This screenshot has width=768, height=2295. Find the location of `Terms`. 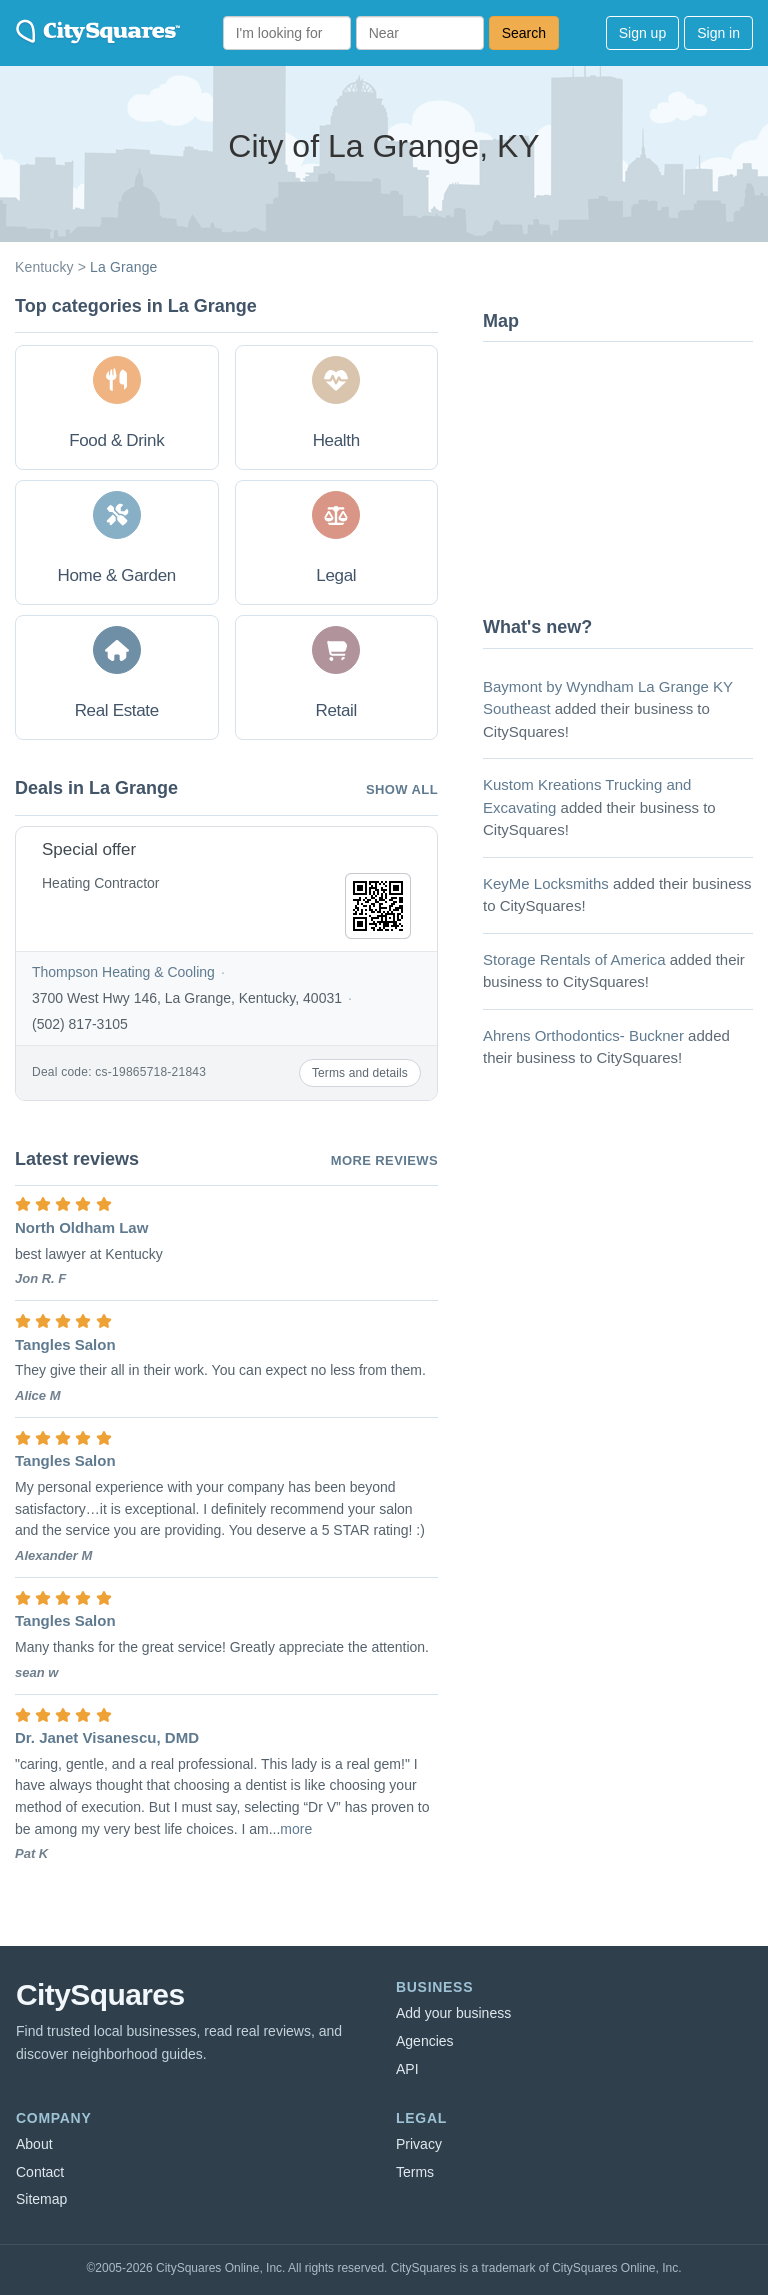

Terms is located at coordinates (415, 2172).